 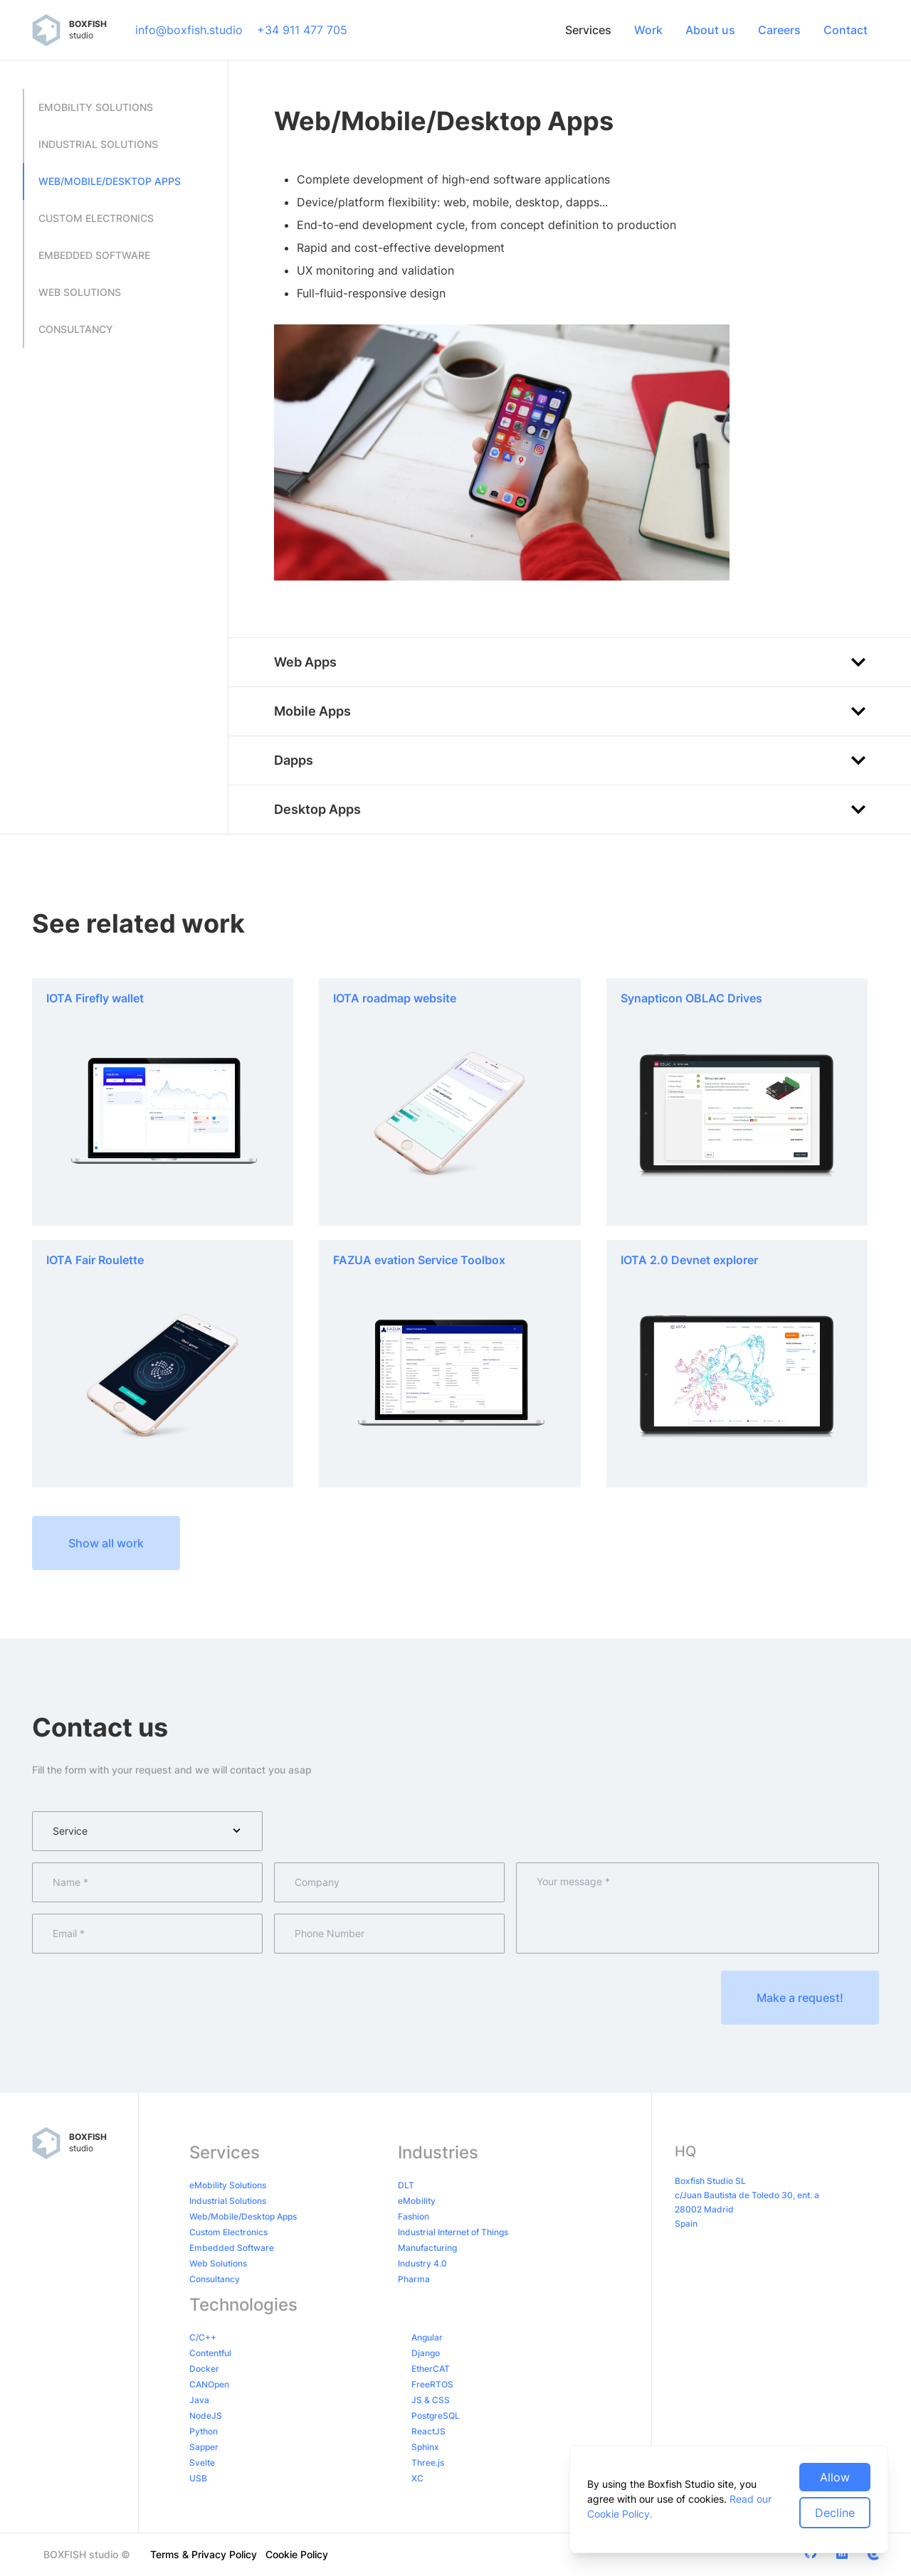 What do you see at coordinates (430, 2400) in the screenshot?
I see `JS & CSS` at bounding box center [430, 2400].